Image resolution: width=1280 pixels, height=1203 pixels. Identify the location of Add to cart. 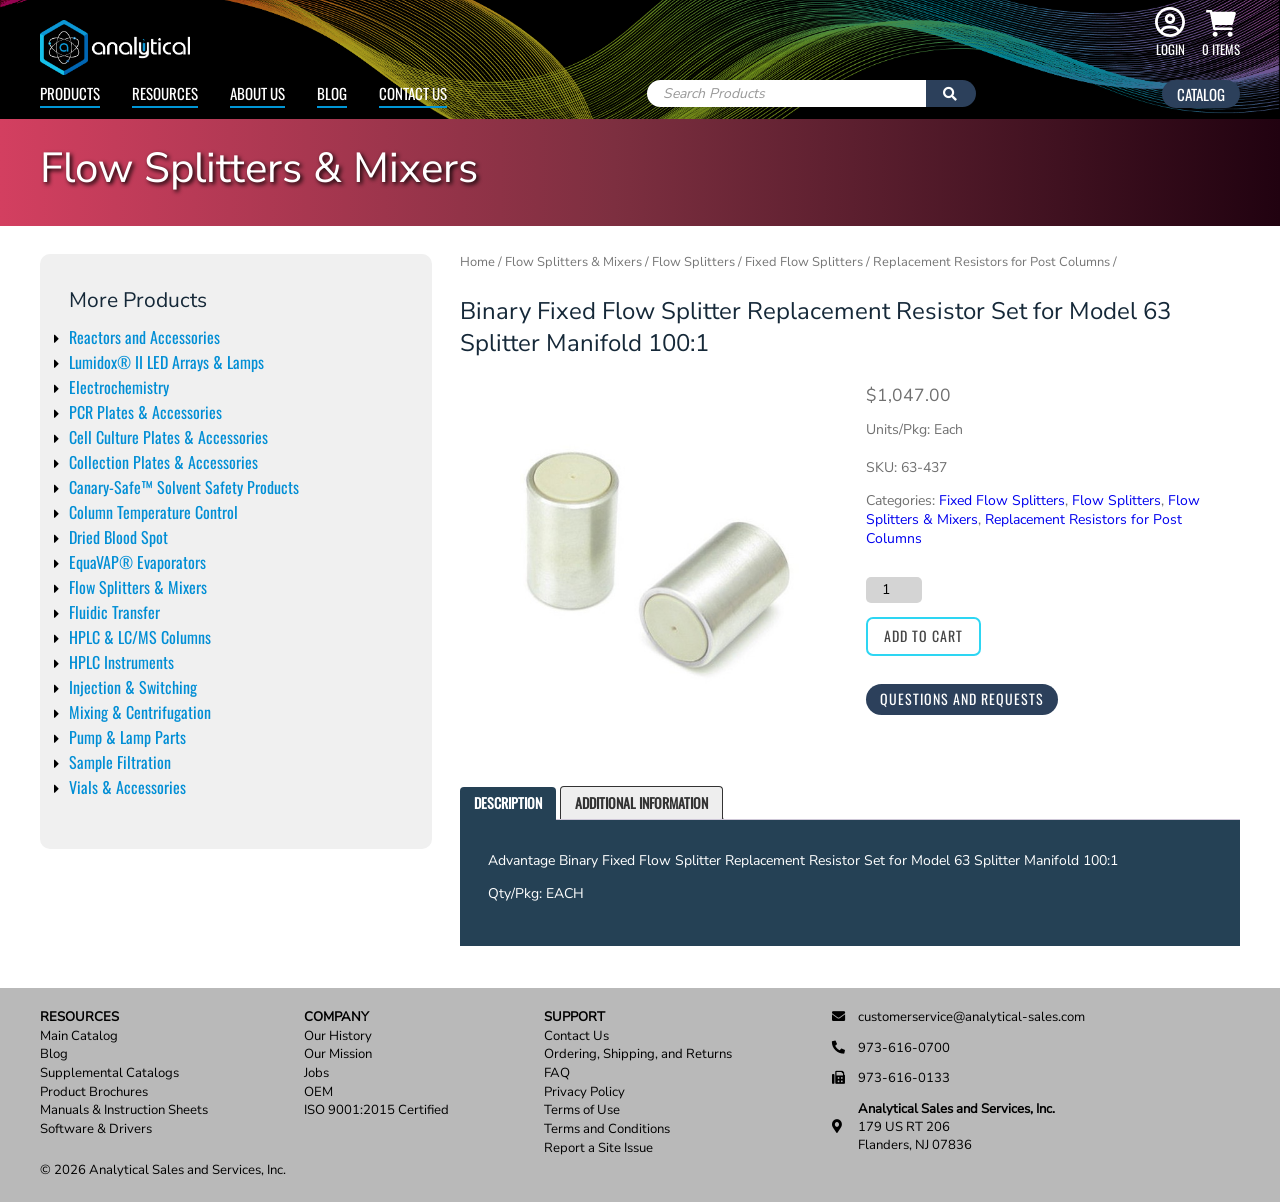
(923, 635).